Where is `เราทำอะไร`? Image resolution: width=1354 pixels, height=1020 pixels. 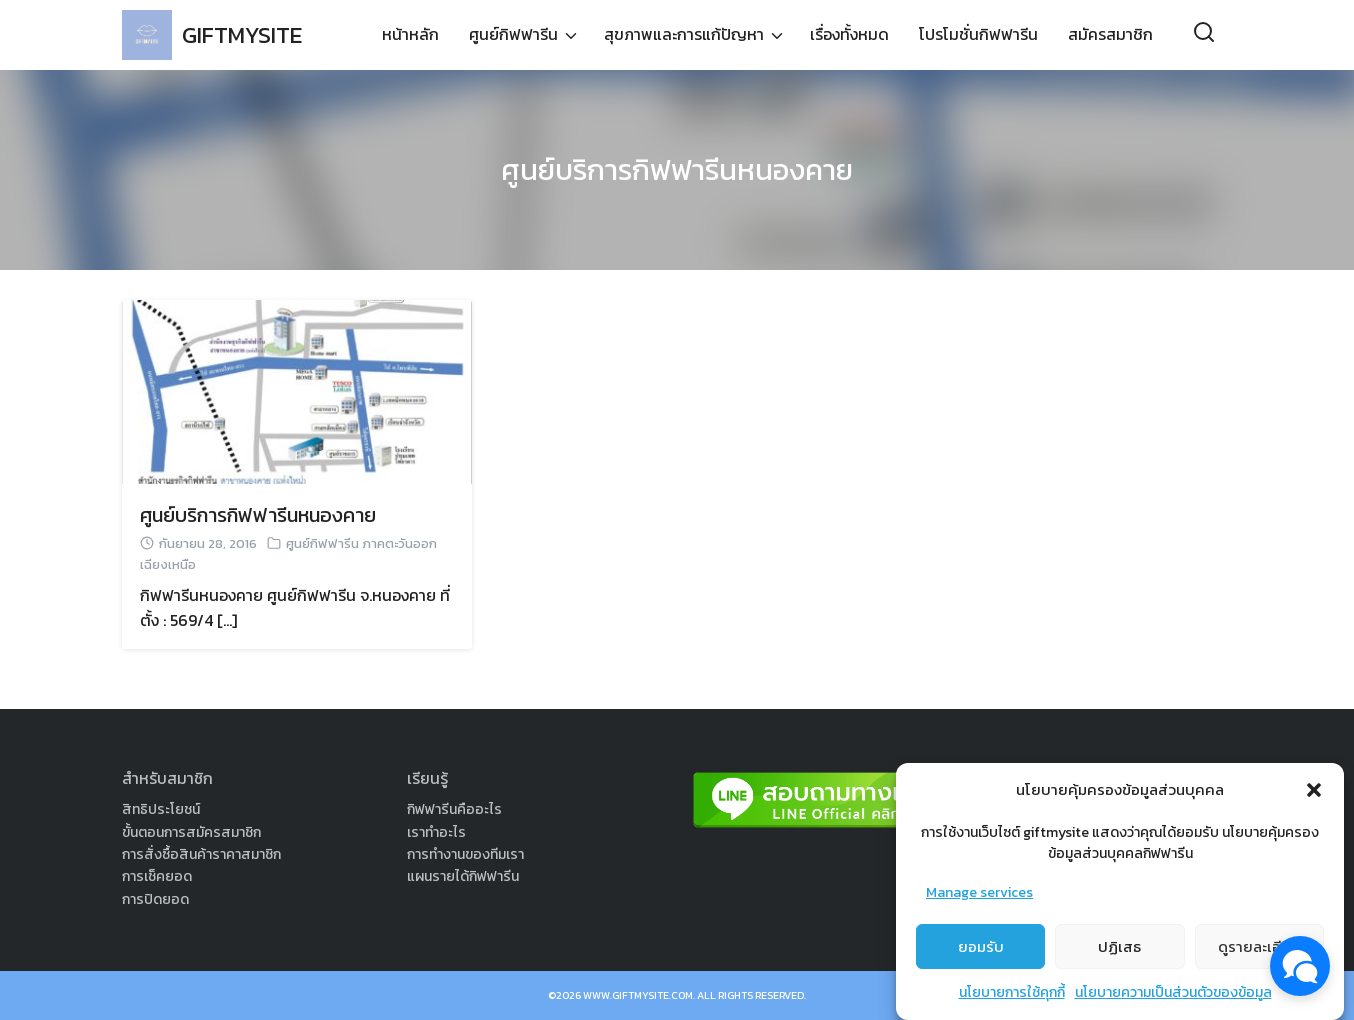 เราทำอะไร is located at coordinates (436, 832).